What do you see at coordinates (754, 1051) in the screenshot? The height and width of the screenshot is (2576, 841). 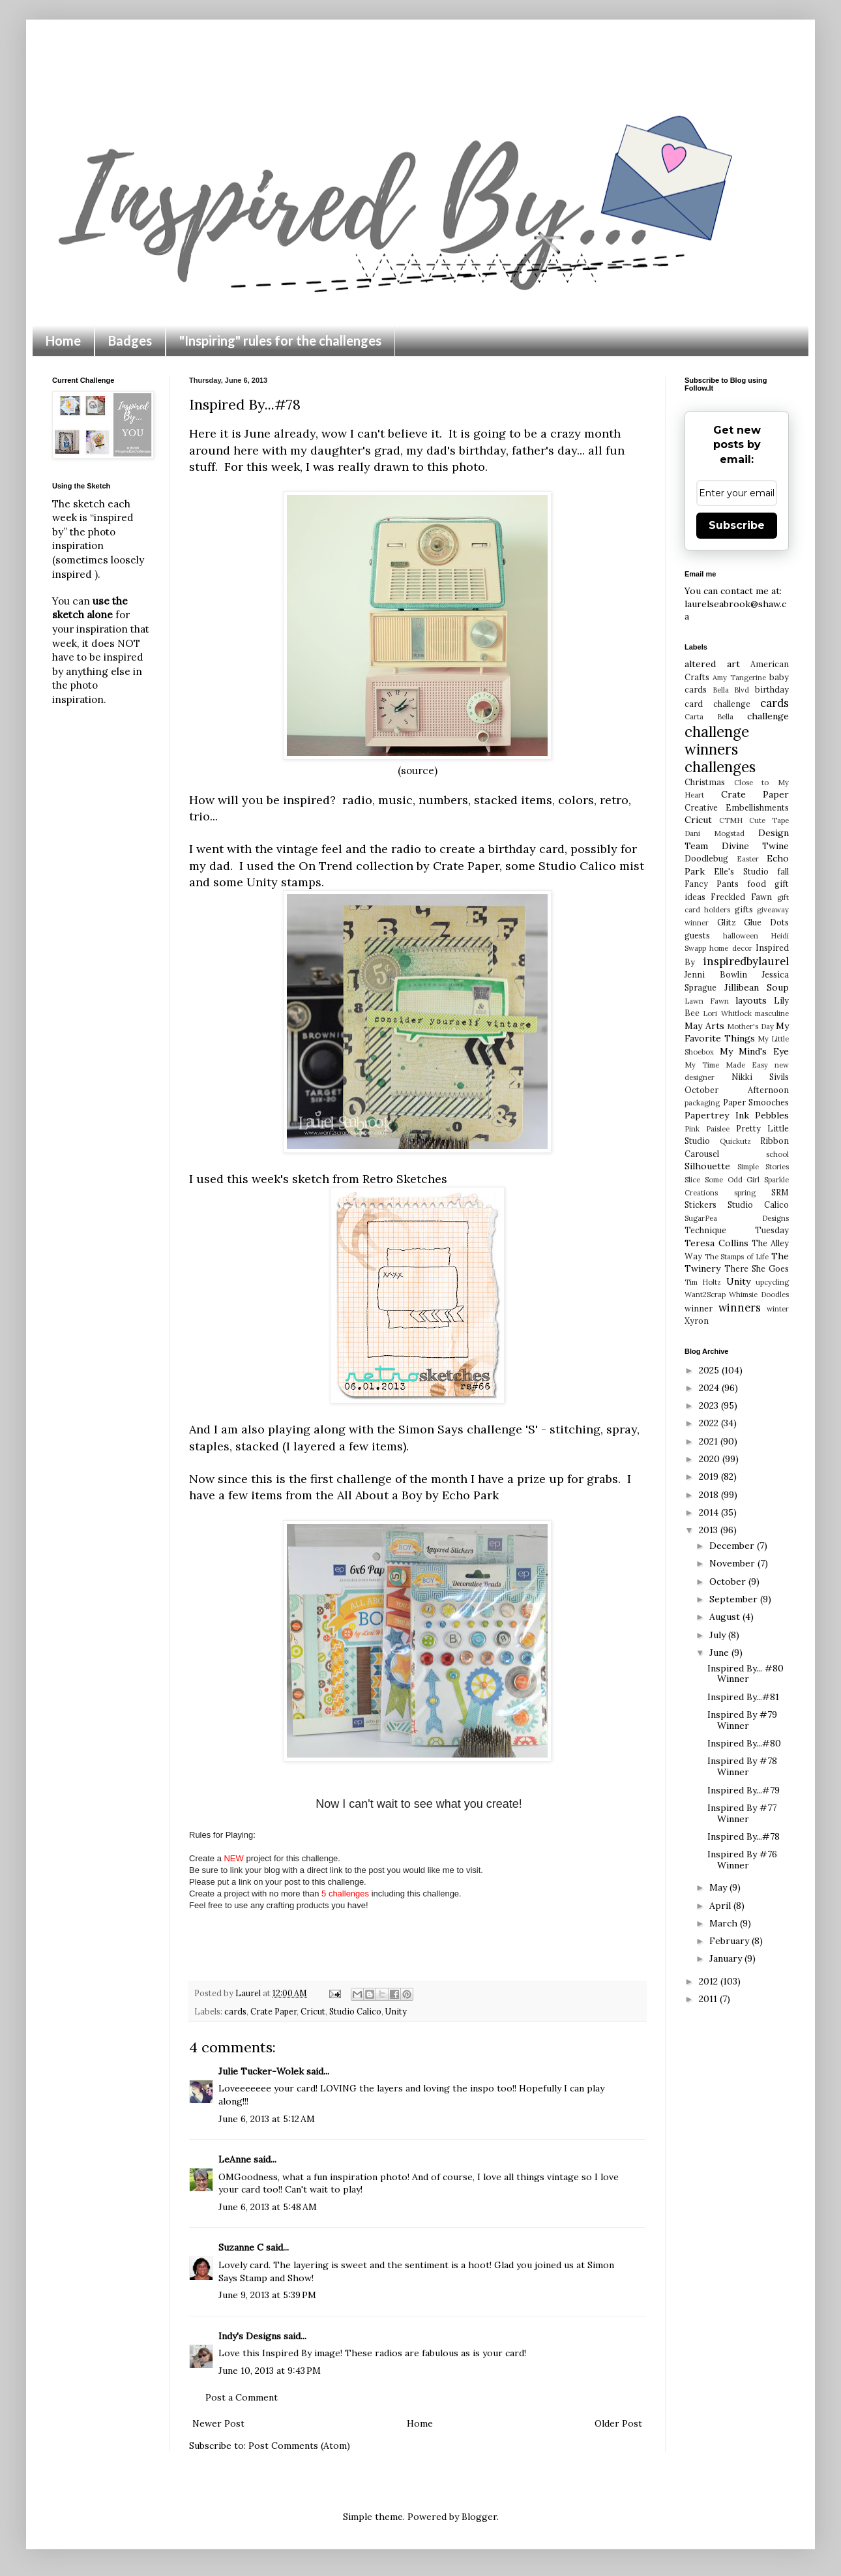 I see `My Mind's Eye` at bounding box center [754, 1051].